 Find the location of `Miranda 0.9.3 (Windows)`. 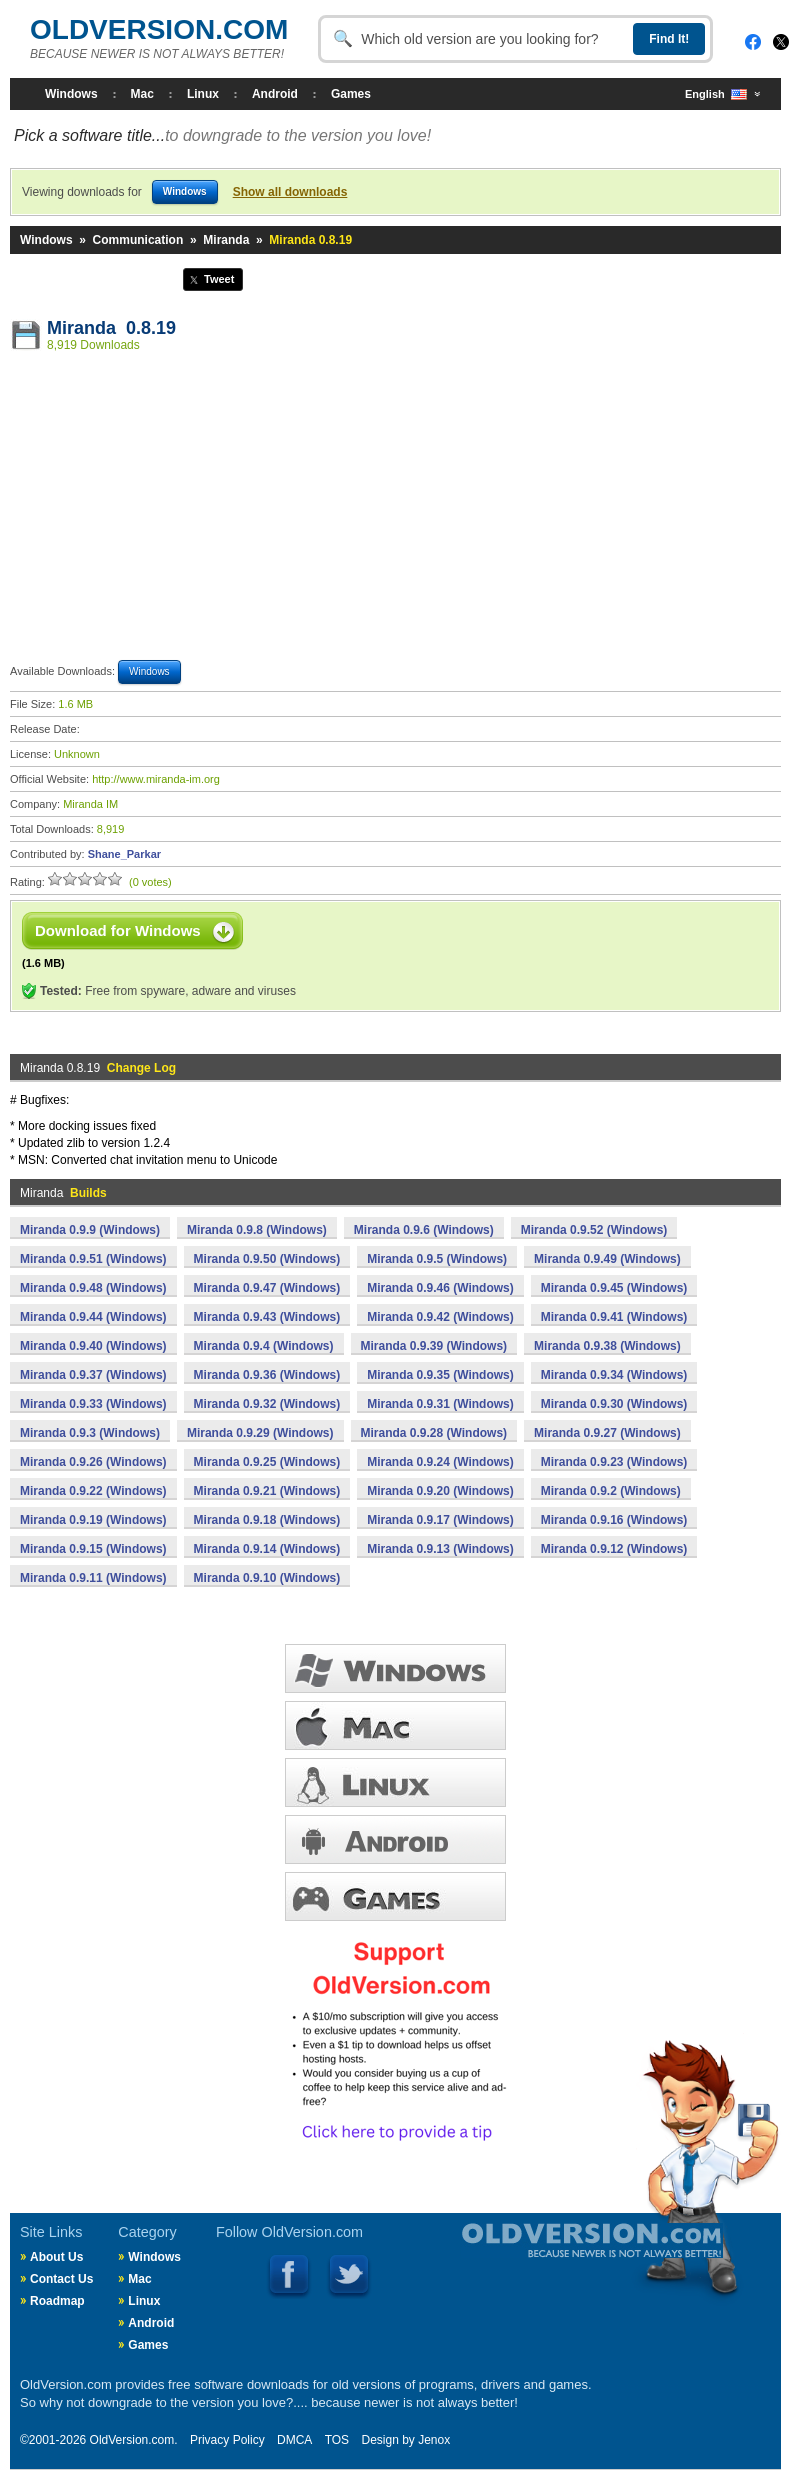

Miranda 0.9.3 (Windows) is located at coordinates (90, 1433).